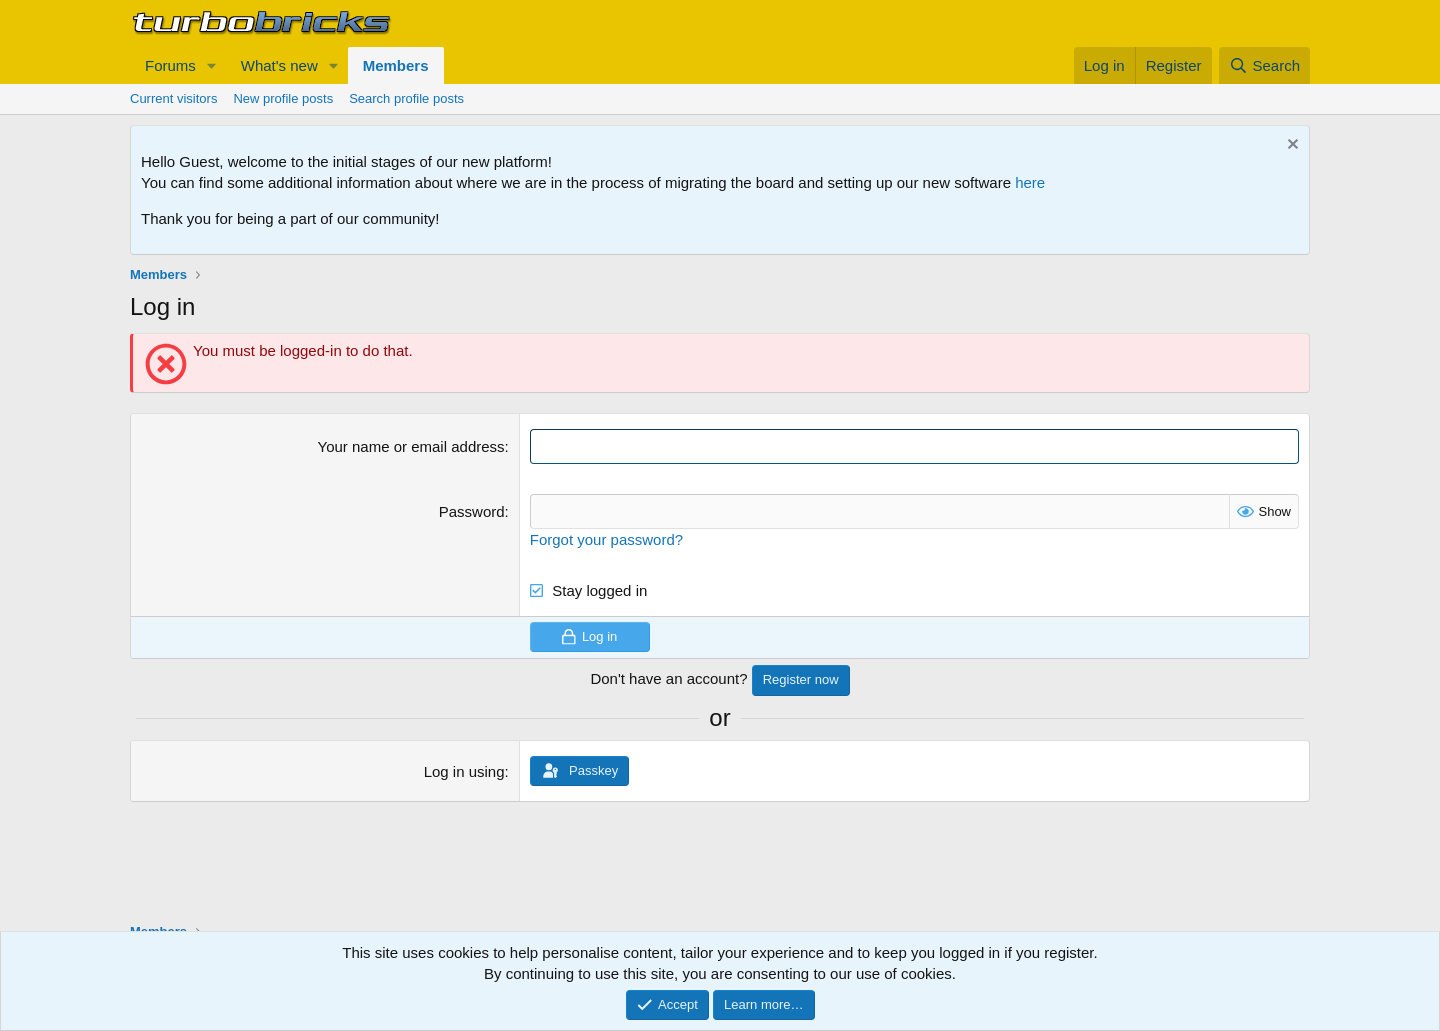 Image resolution: width=1440 pixels, height=1031 pixels. Describe the element at coordinates (406, 98) in the screenshot. I see `Search profile posts` at that location.